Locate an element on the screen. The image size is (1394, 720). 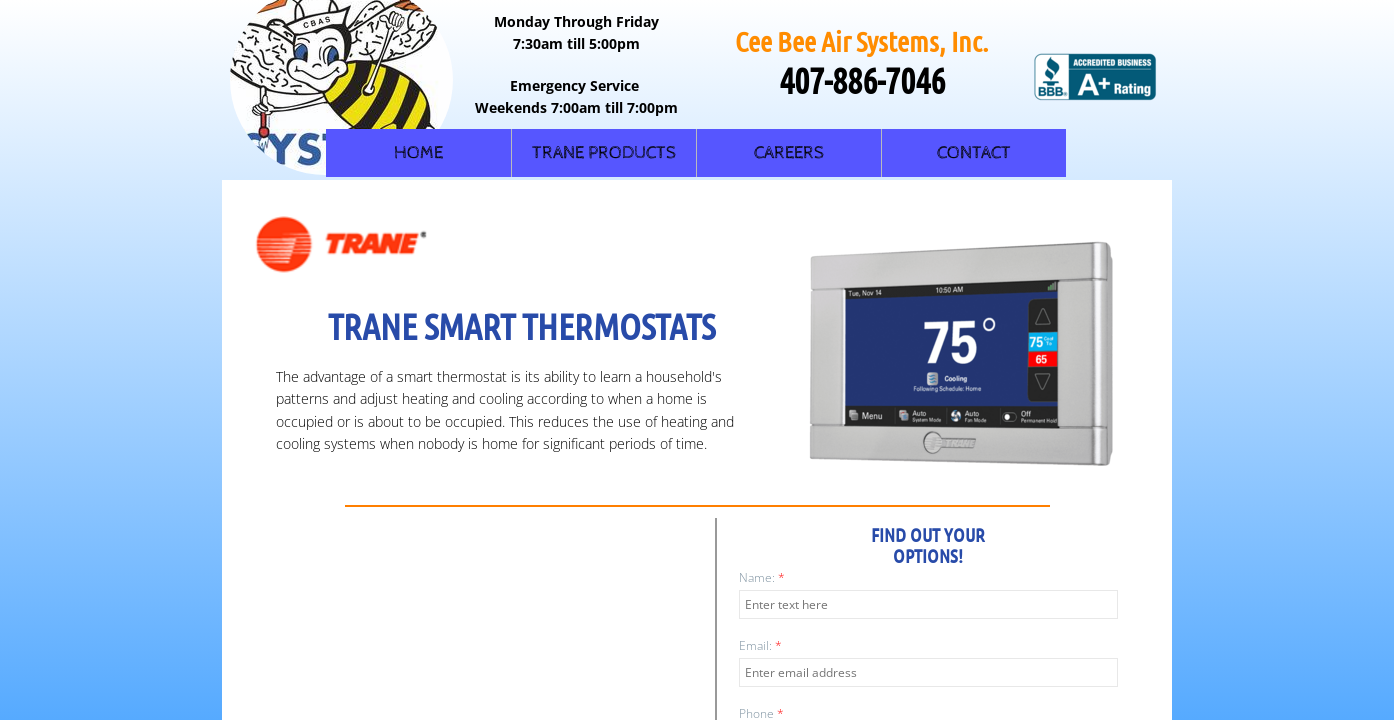
Trane Products is located at coordinates (604, 152).